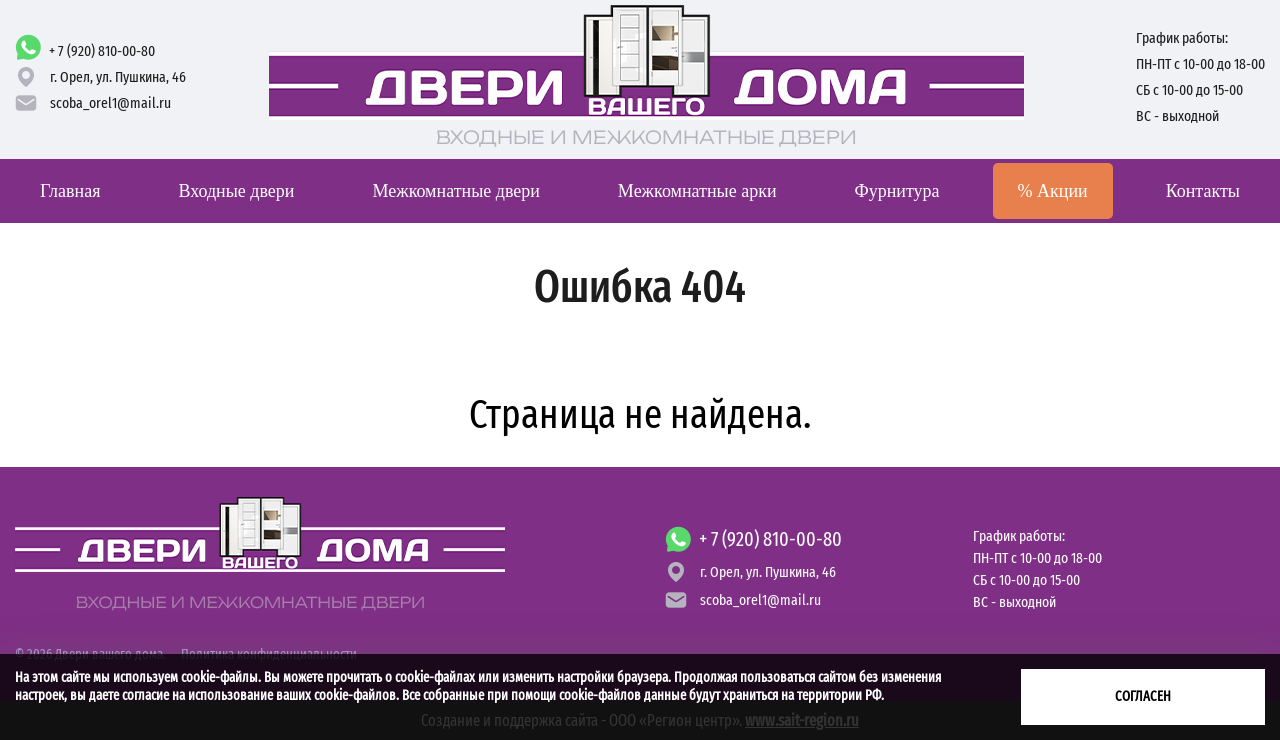 This screenshot has width=1280, height=740. What do you see at coordinates (1203, 191) in the screenshot?
I see `Контакты` at bounding box center [1203, 191].